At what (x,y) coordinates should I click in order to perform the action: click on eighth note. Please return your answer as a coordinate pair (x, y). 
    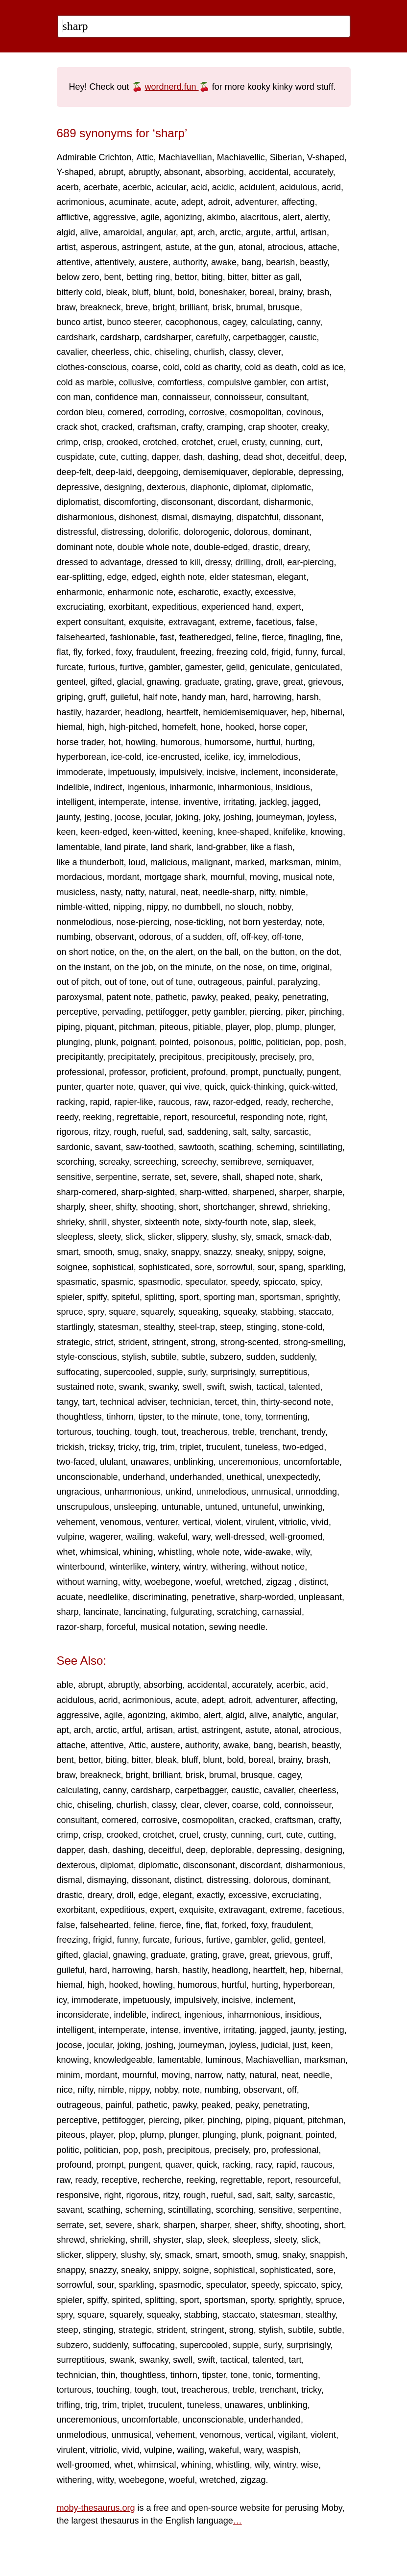
    Looking at the image, I should click on (183, 577).